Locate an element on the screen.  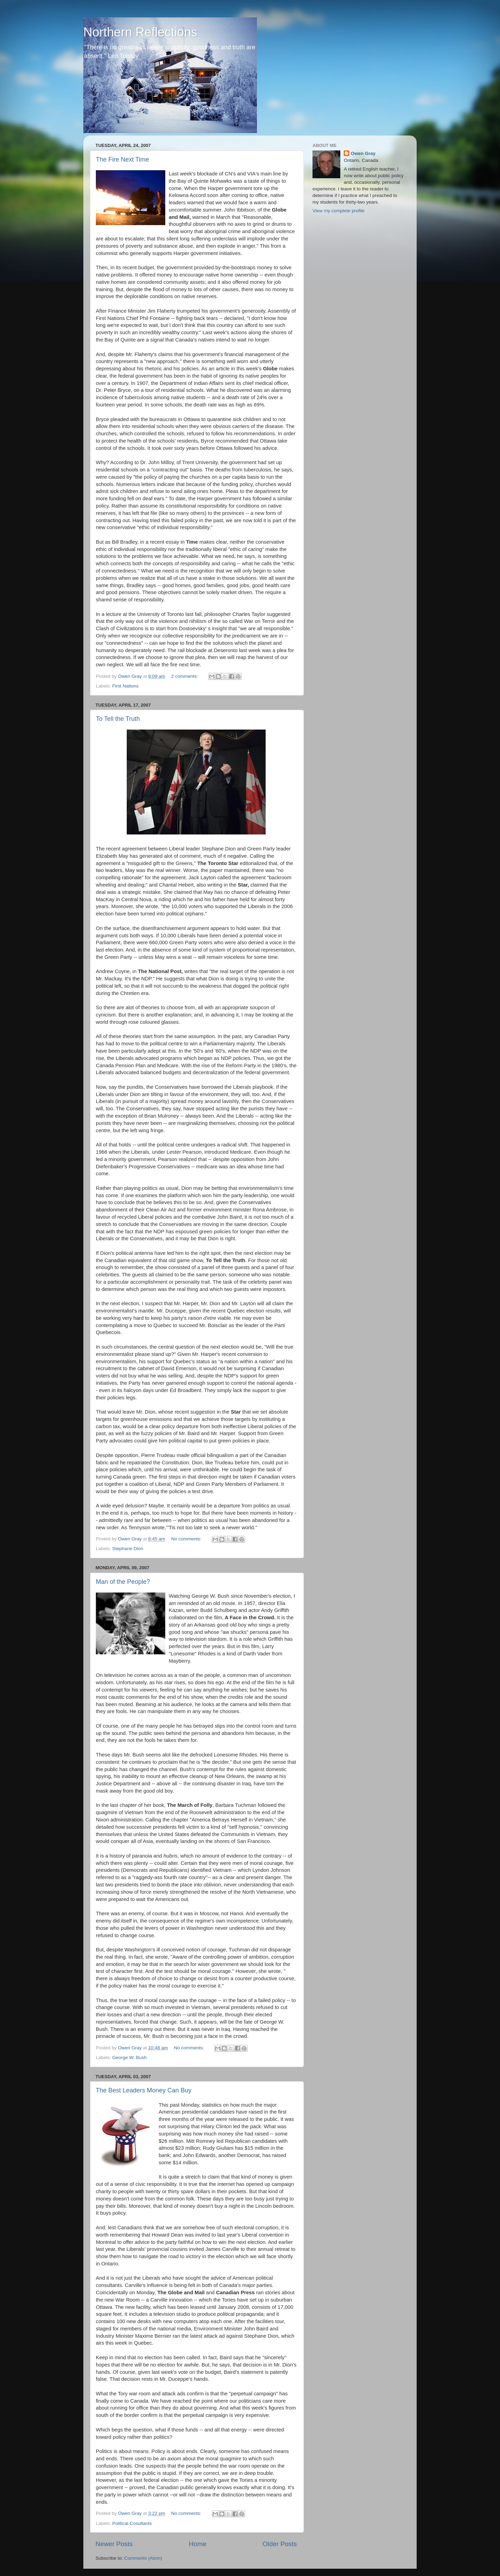
2 comments: is located at coordinates (185, 676).